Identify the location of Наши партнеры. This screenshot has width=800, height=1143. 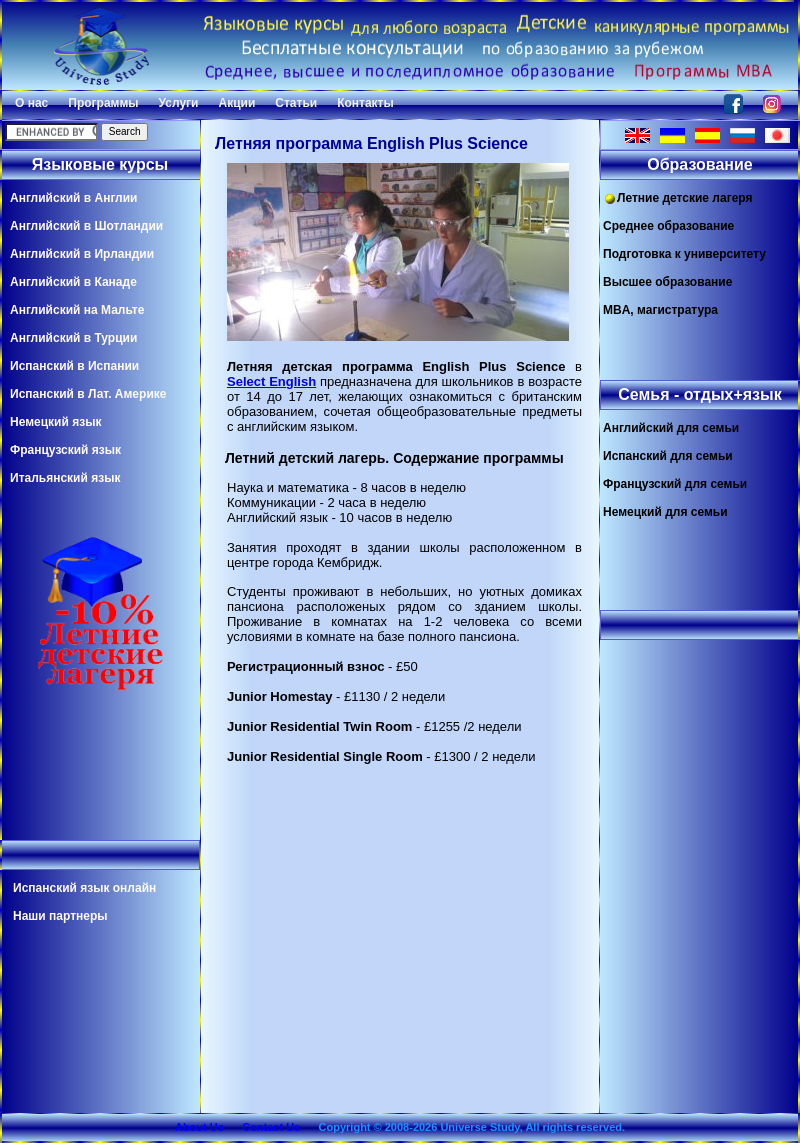
(60, 916).